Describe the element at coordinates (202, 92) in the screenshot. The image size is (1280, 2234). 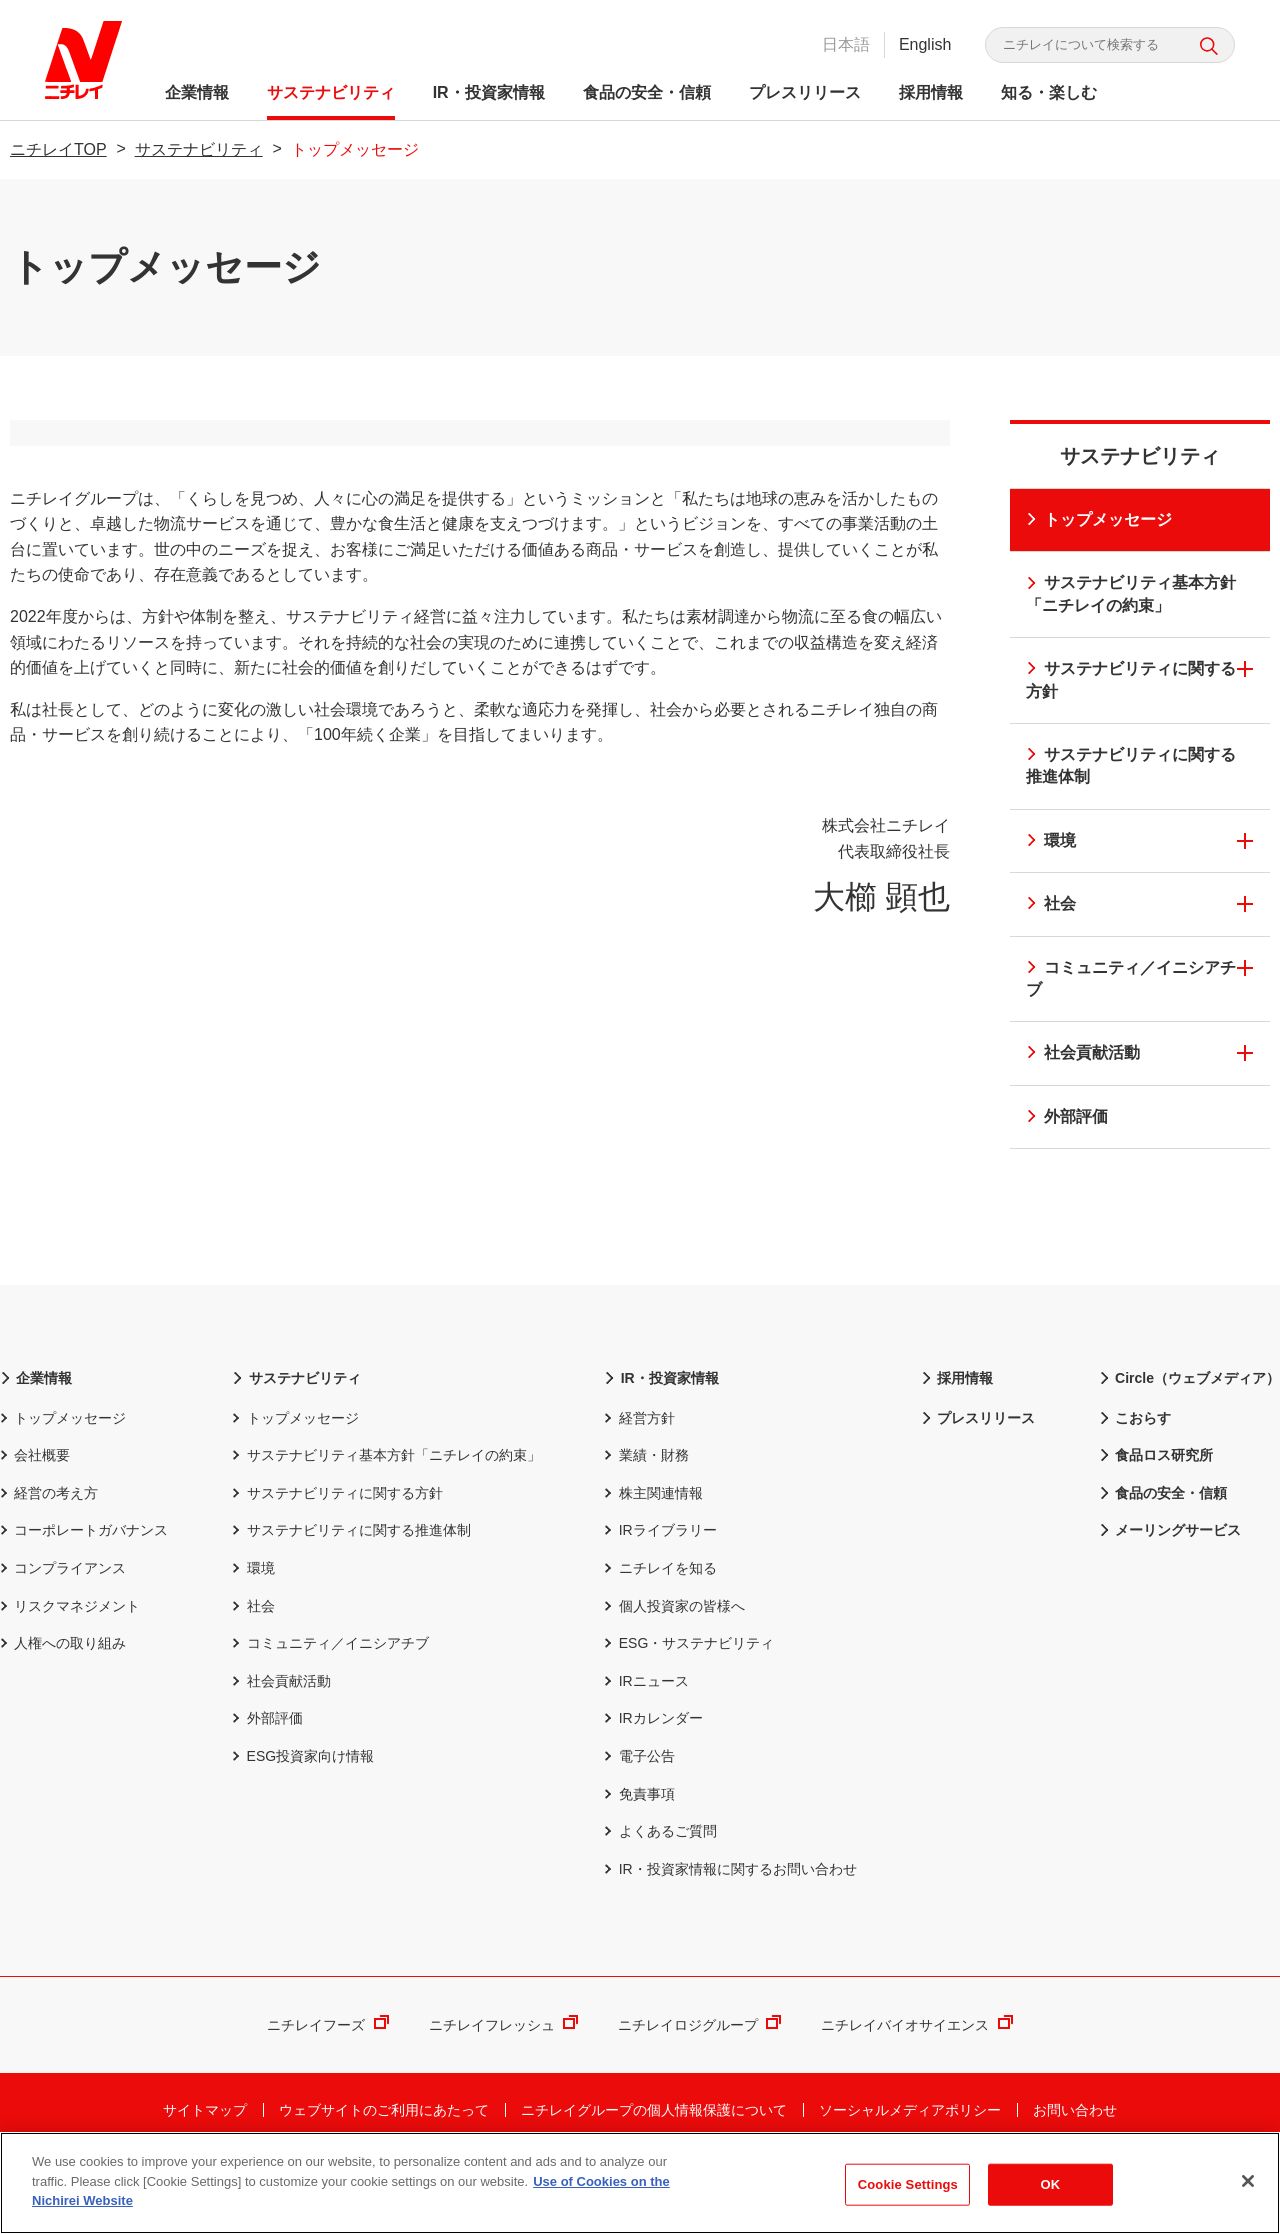
I see `企業情報` at that location.